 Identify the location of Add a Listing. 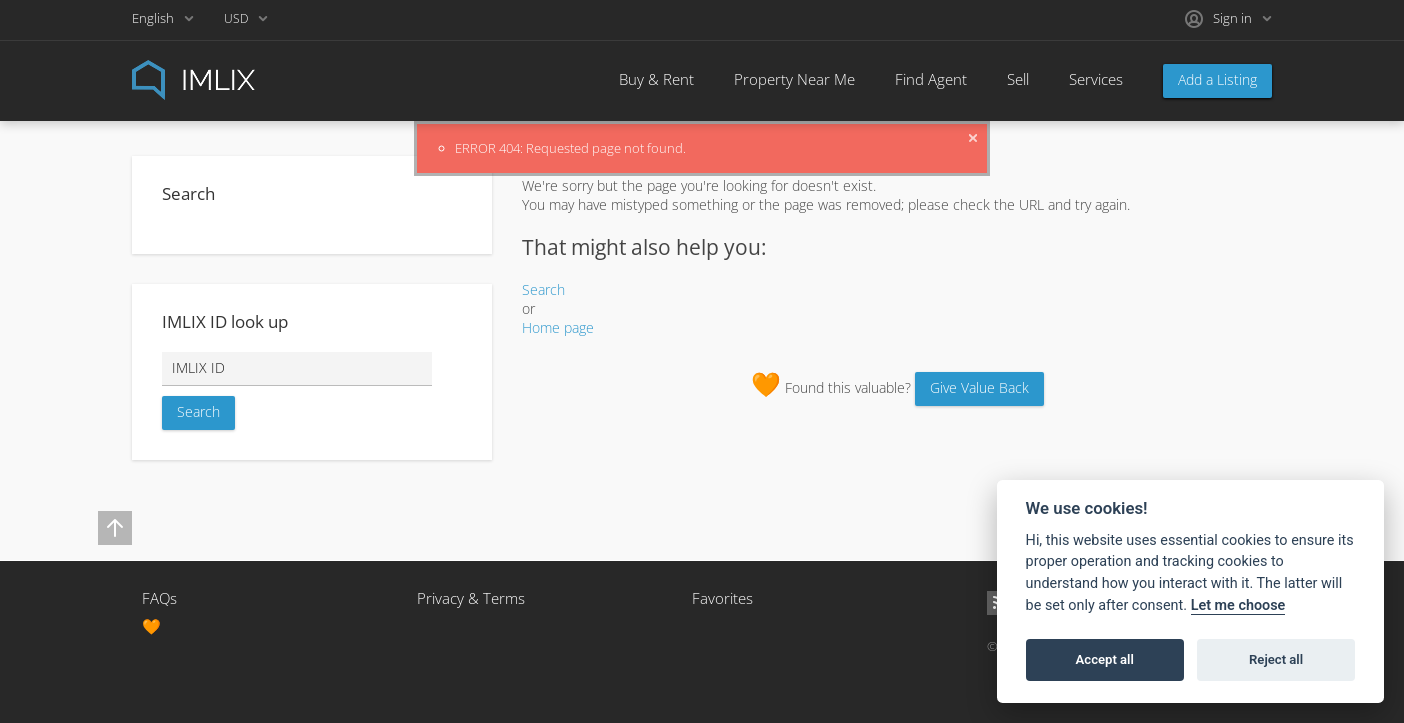
(1217, 79).